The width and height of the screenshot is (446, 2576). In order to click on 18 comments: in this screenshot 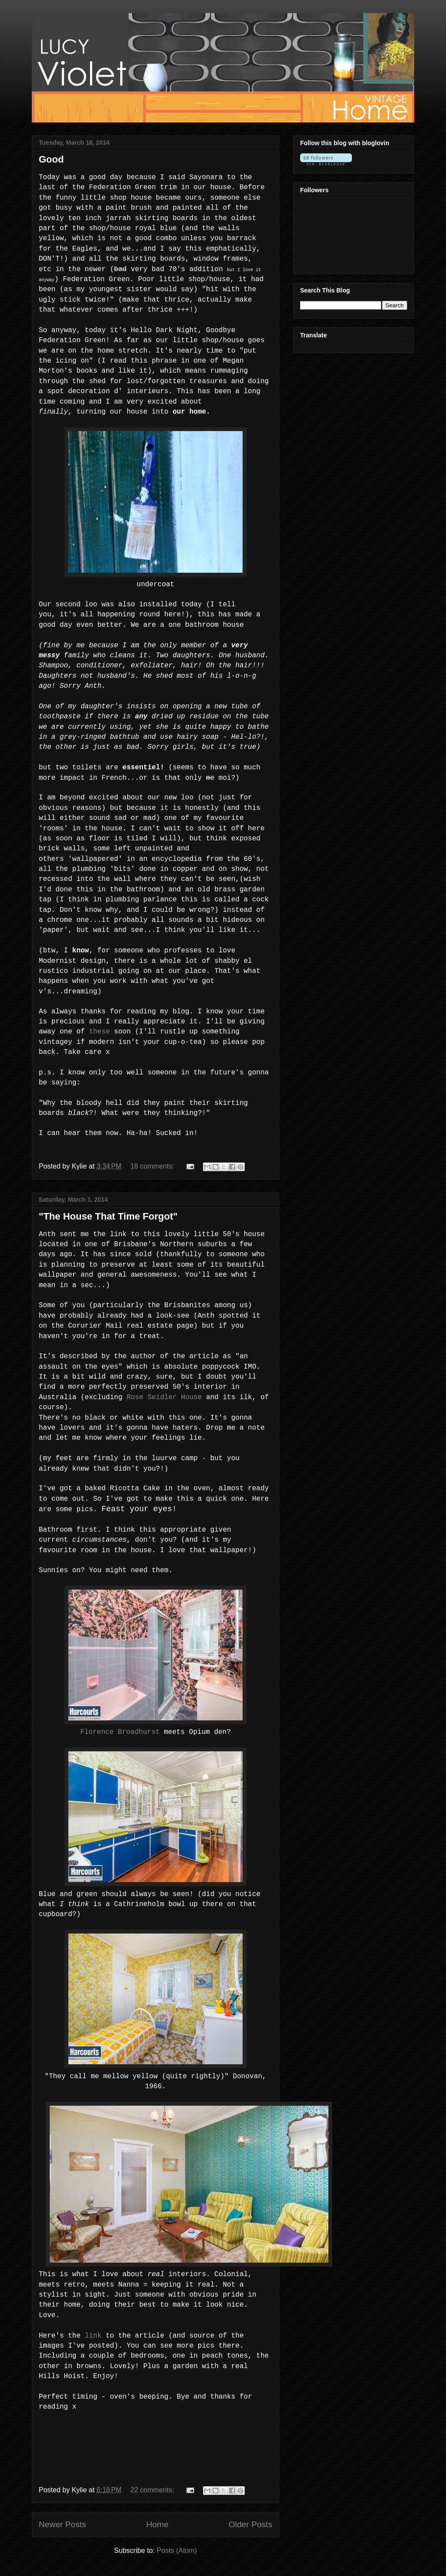, I will do `click(153, 1166)`.